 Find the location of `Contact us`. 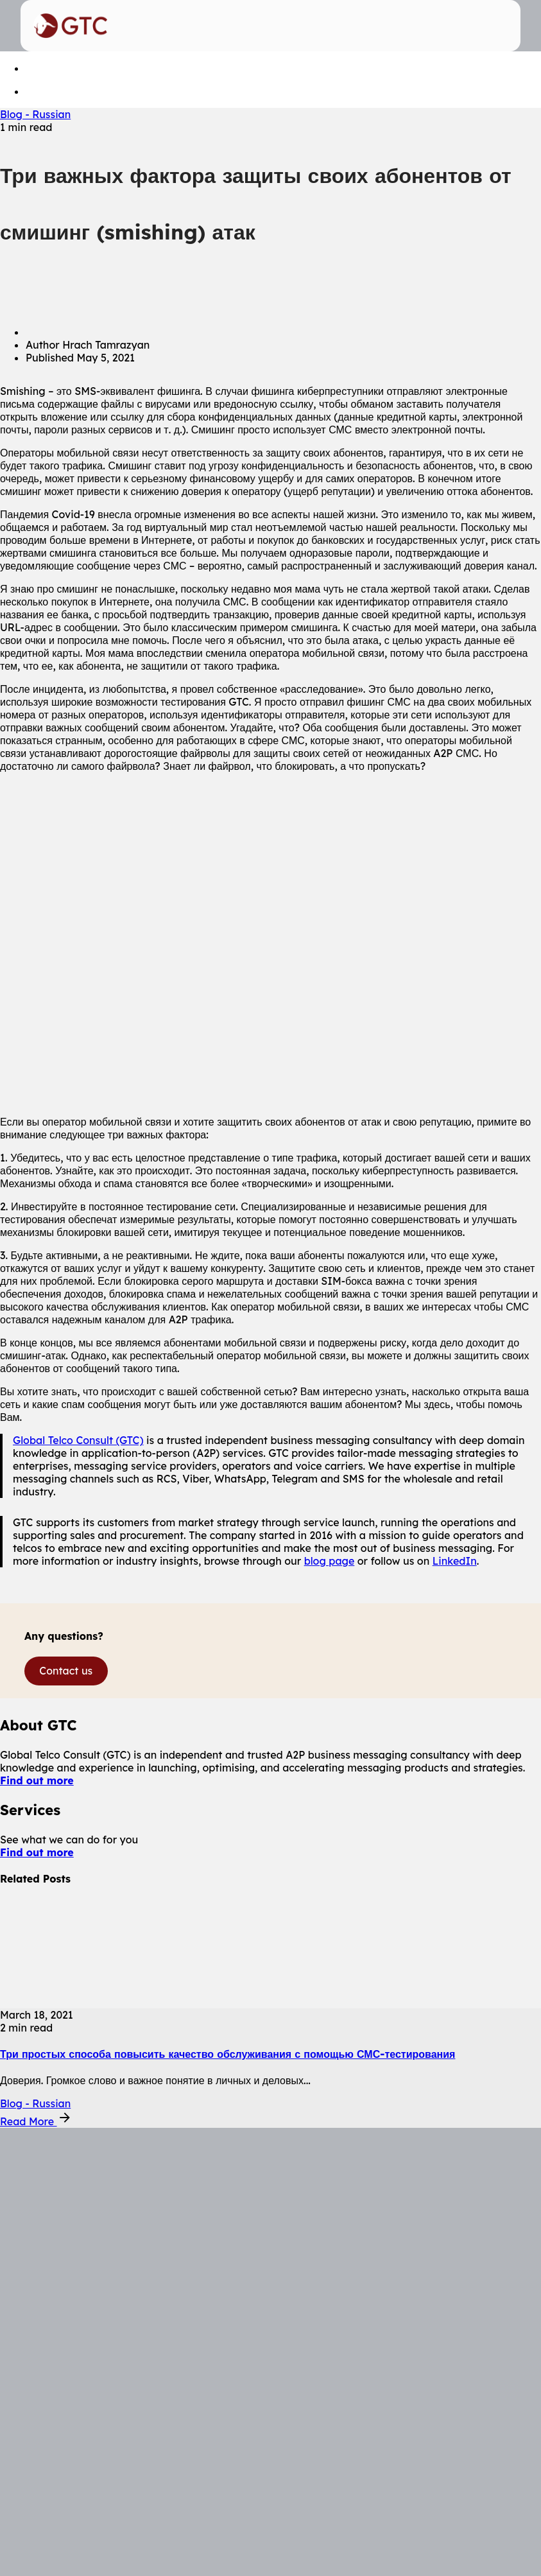

Contact us is located at coordinates (65, 1670).